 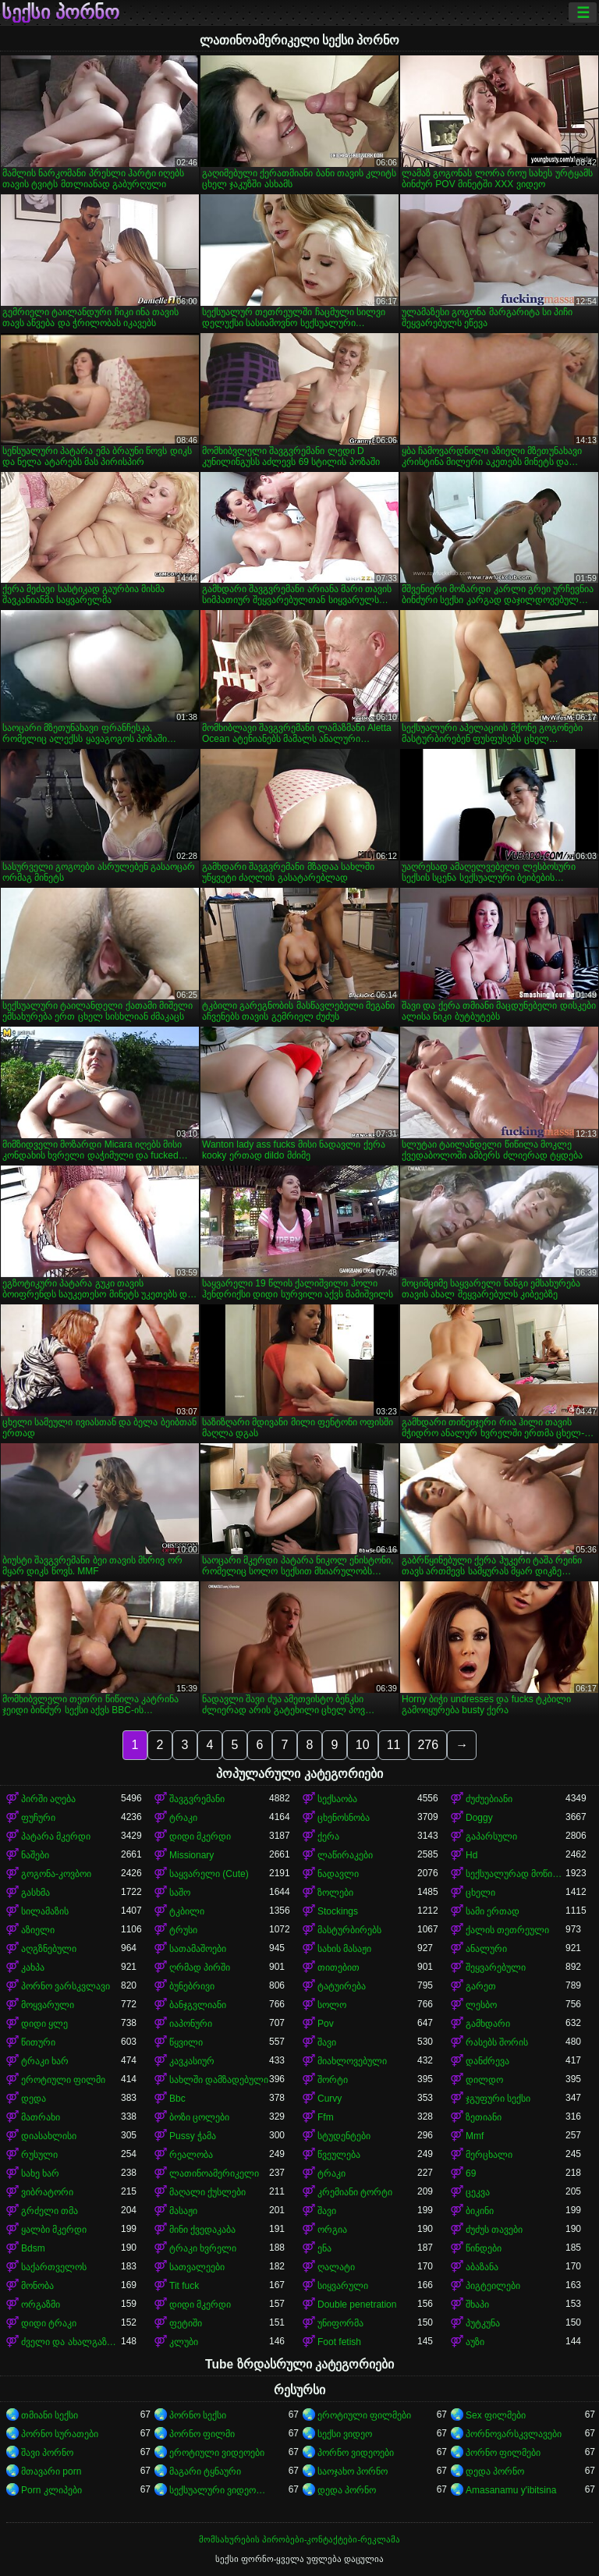 What do you see at coordinates (185, 2323) in the screenshot?
I see `ფეტიში` at bounding box center [185, 2323].